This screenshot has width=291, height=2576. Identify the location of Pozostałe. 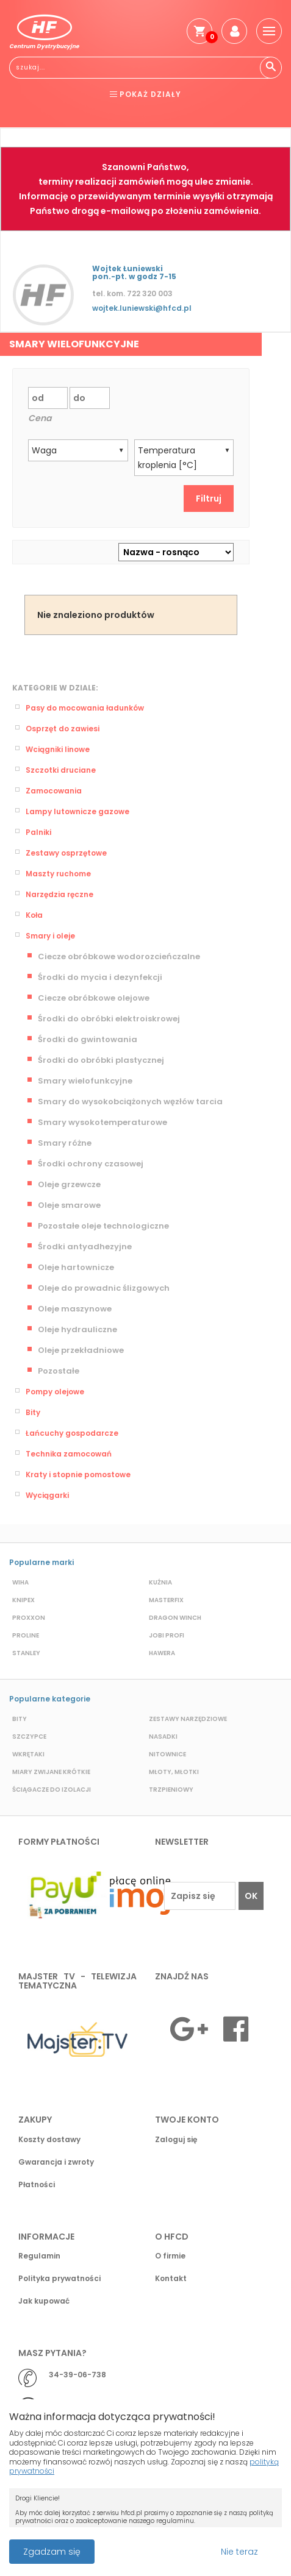
(58, 1371).